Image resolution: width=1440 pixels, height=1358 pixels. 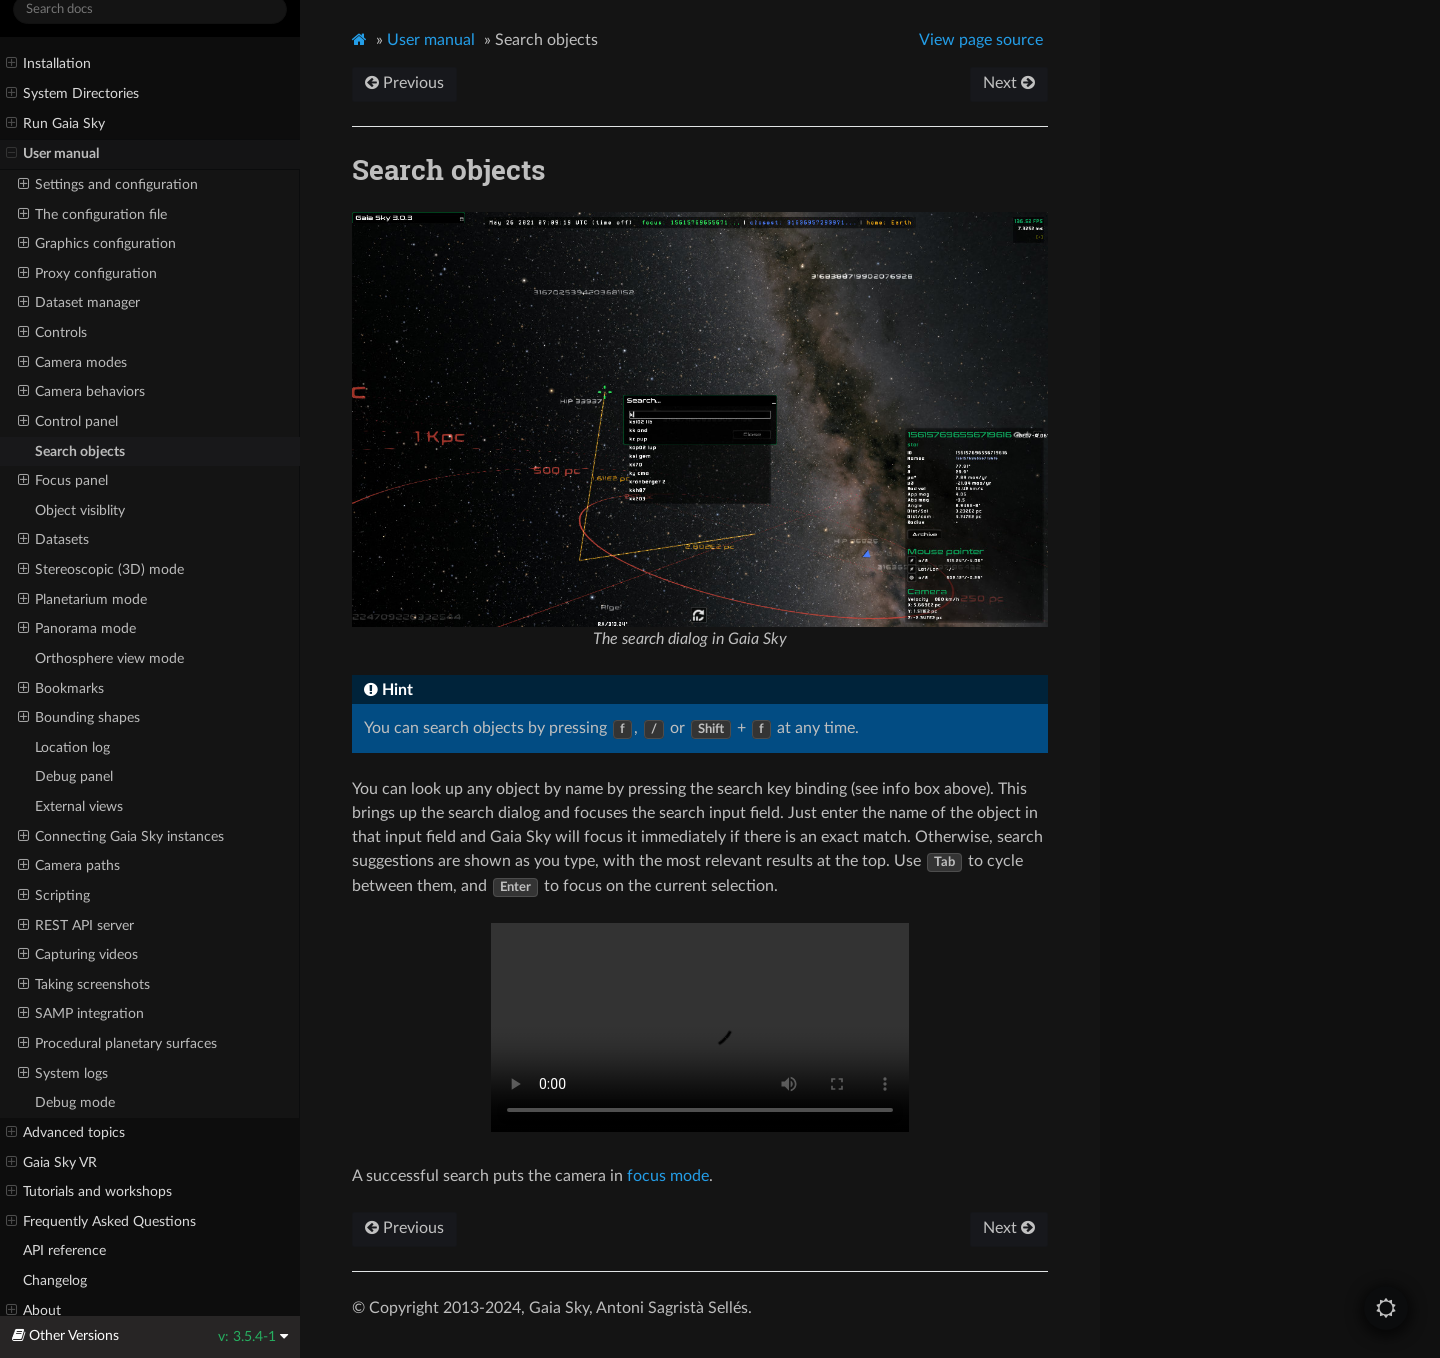 What do you see at coordinates (61, 689) in the screenshot?
I see `Bookmarks` at bounding box center [61, 689].